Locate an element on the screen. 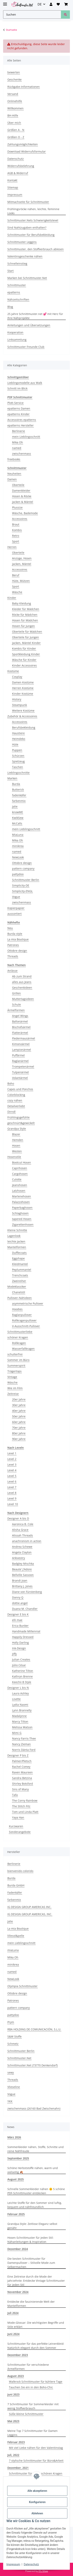 Image resolution: width=73 pixels, height=2576 pixels. Level 7 is located at coordinates (11, 1487).